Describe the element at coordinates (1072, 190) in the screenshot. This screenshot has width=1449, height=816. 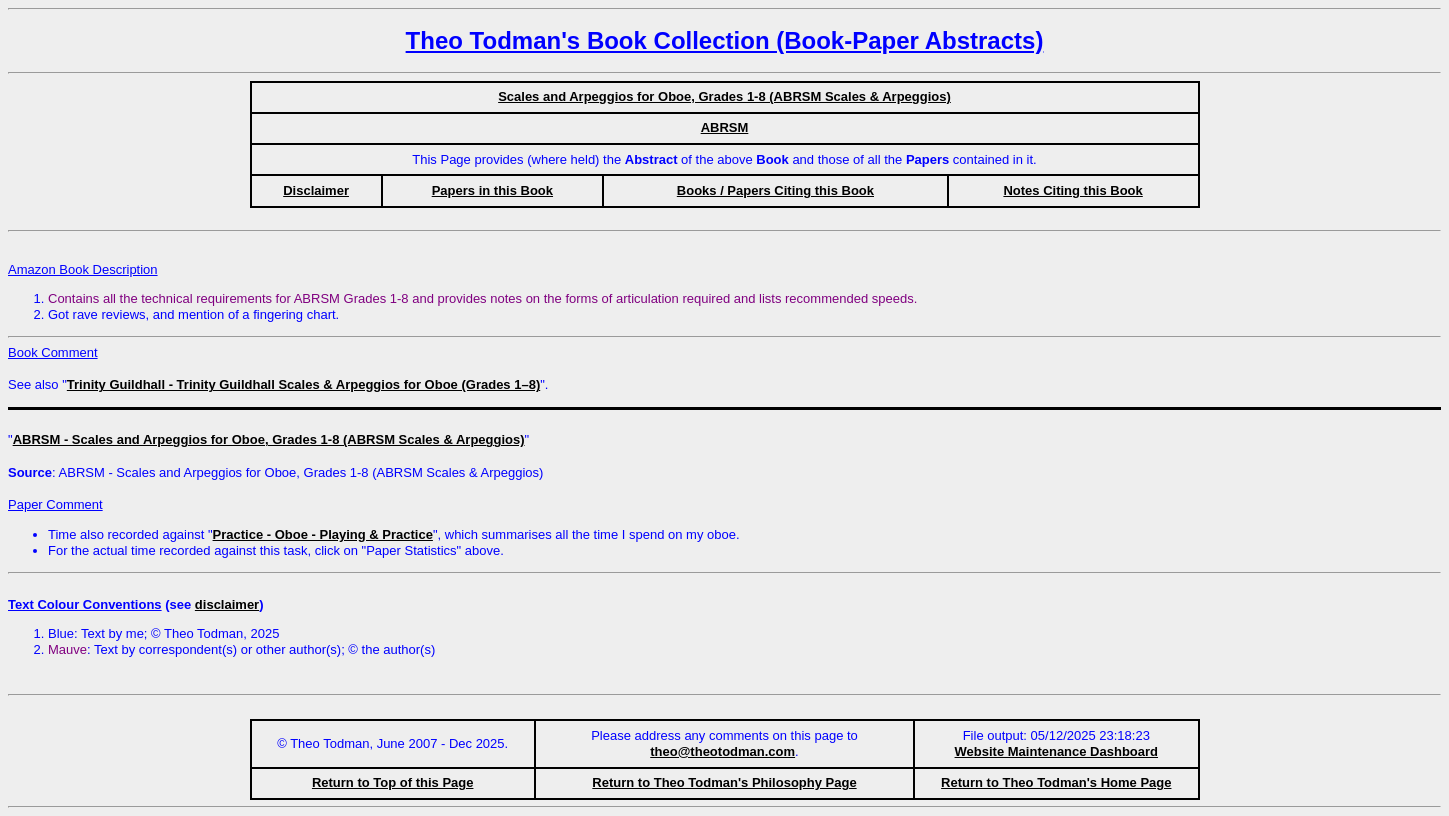
I see `Notes Citing this Book` at that location.